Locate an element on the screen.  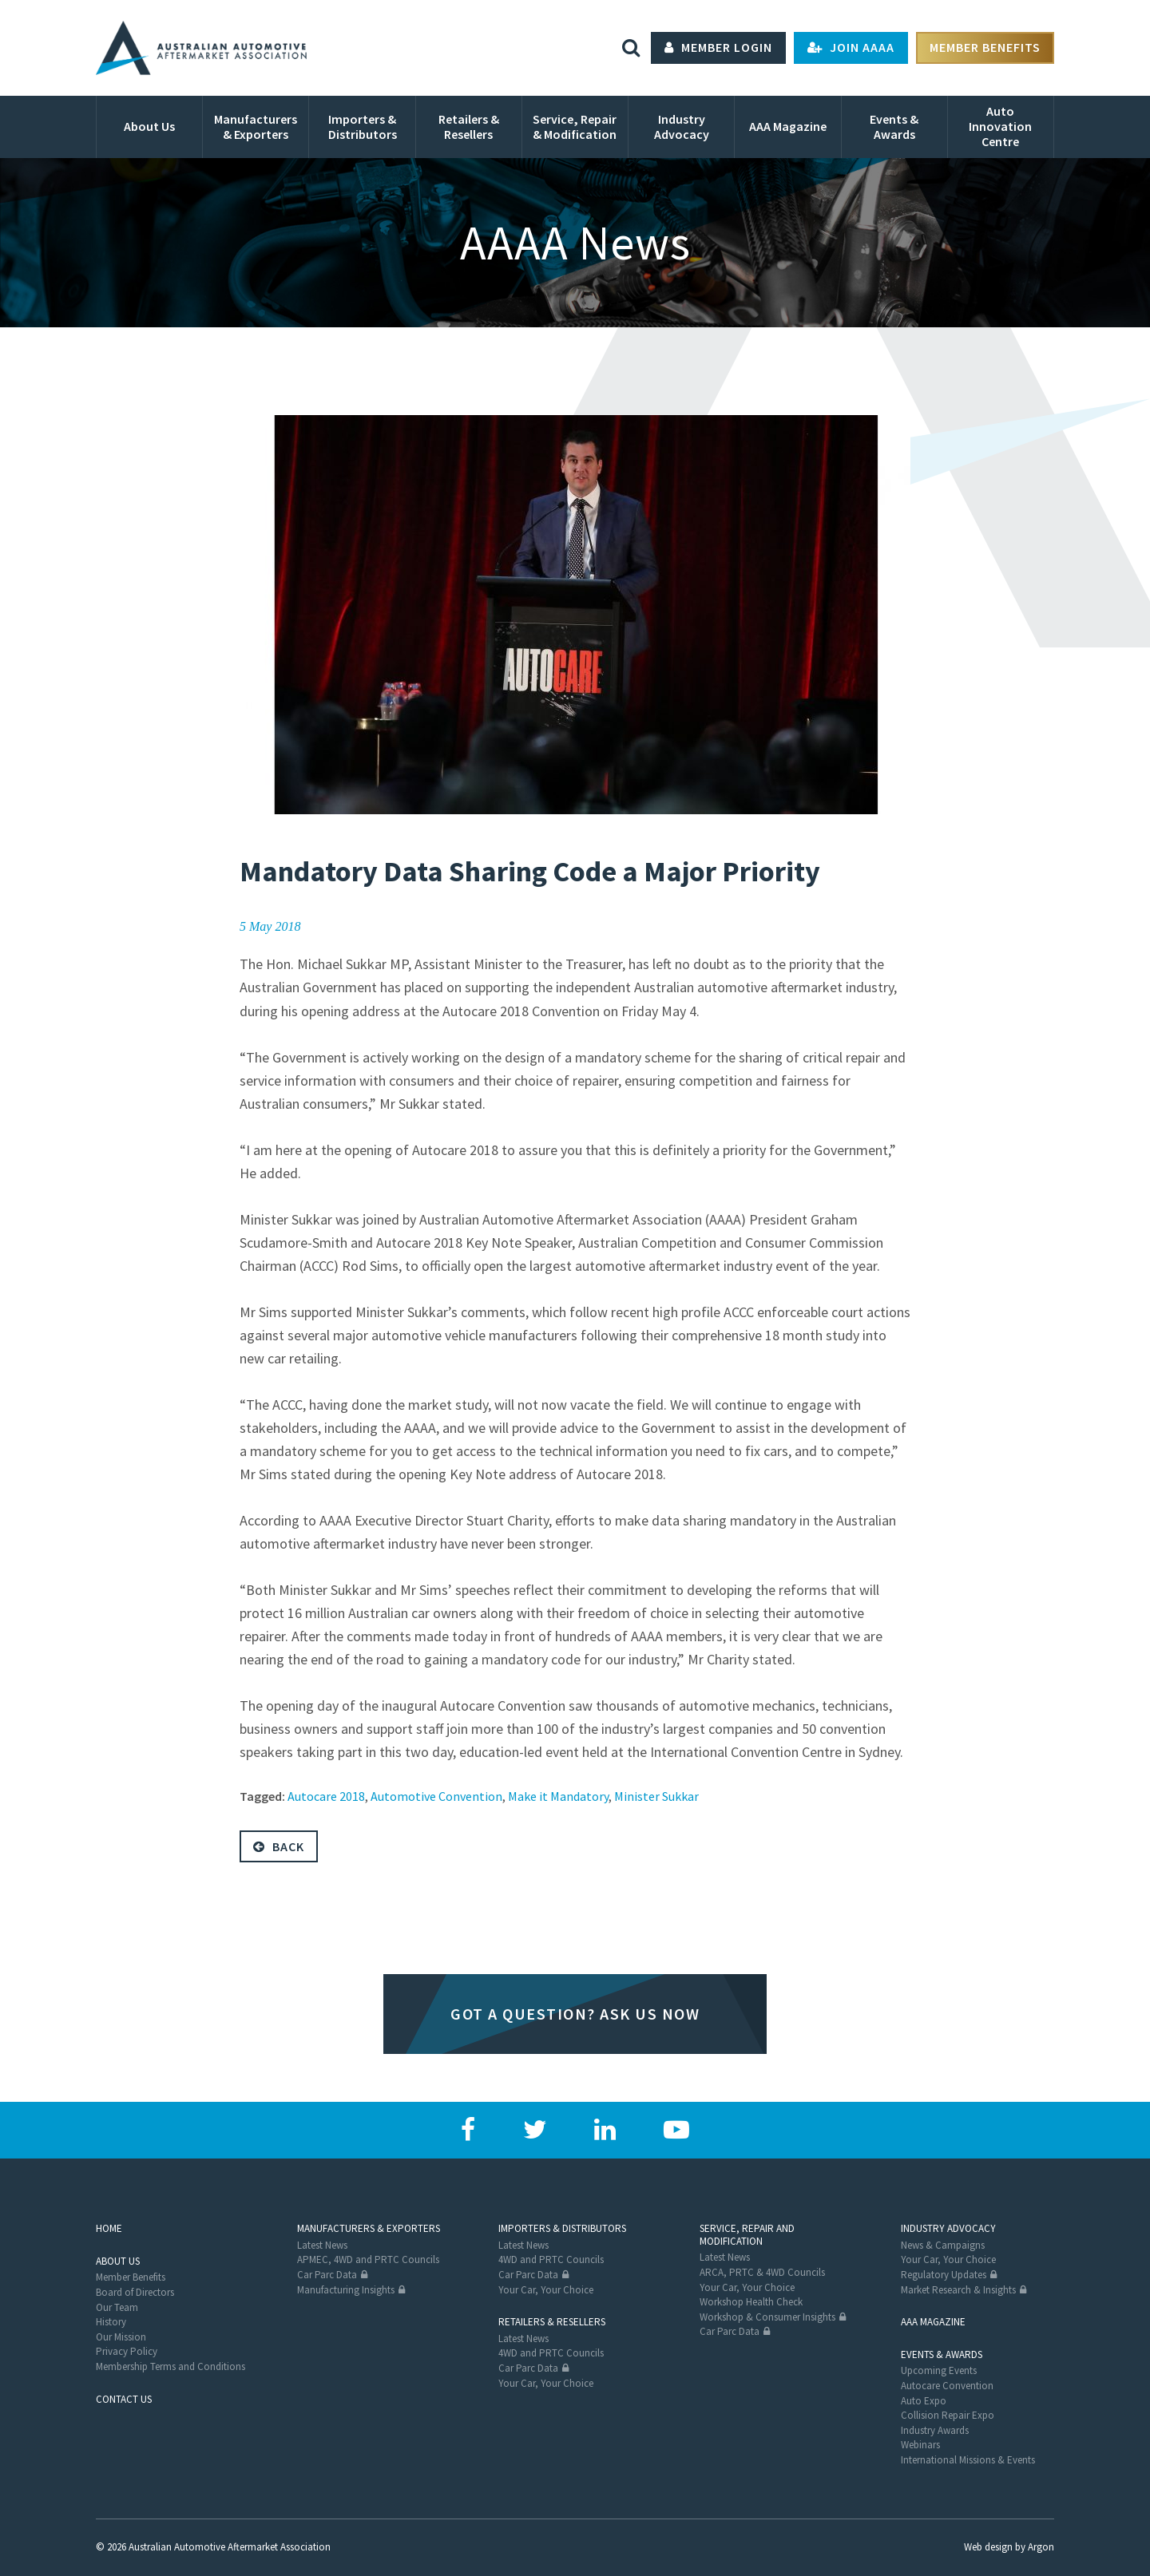
Home is located at coordinates (109, 2228).